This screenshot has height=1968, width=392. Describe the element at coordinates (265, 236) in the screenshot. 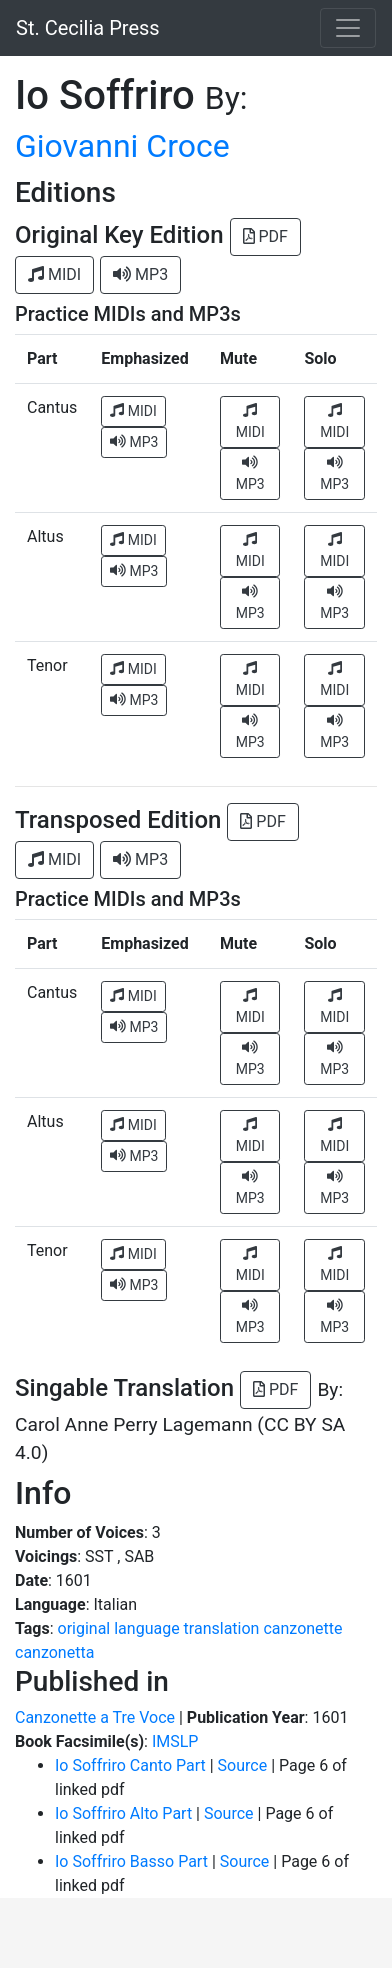

I see `PDF` at that location.